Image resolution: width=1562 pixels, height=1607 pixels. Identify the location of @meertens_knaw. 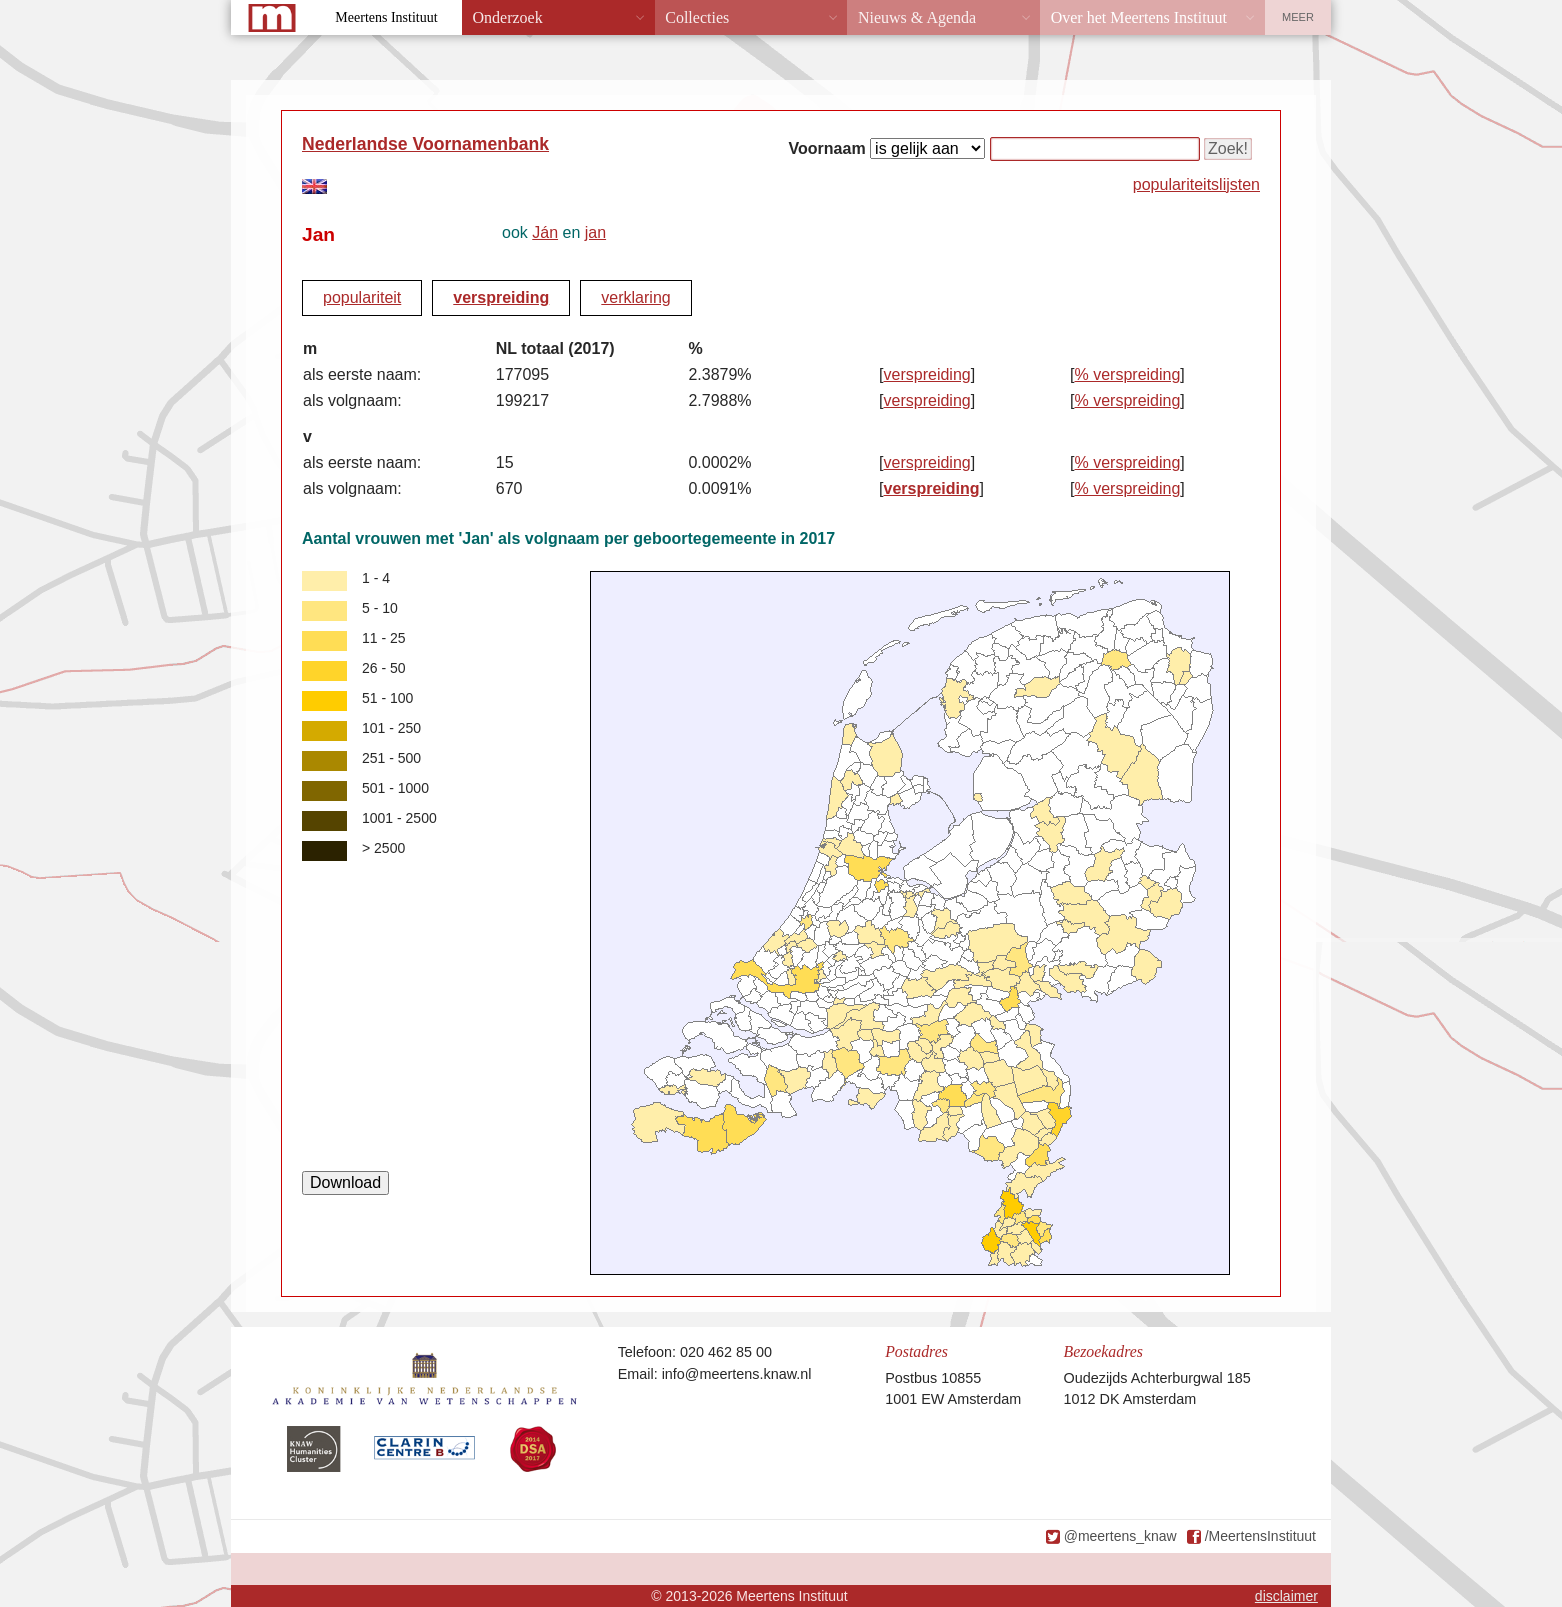
(1120, 1536).